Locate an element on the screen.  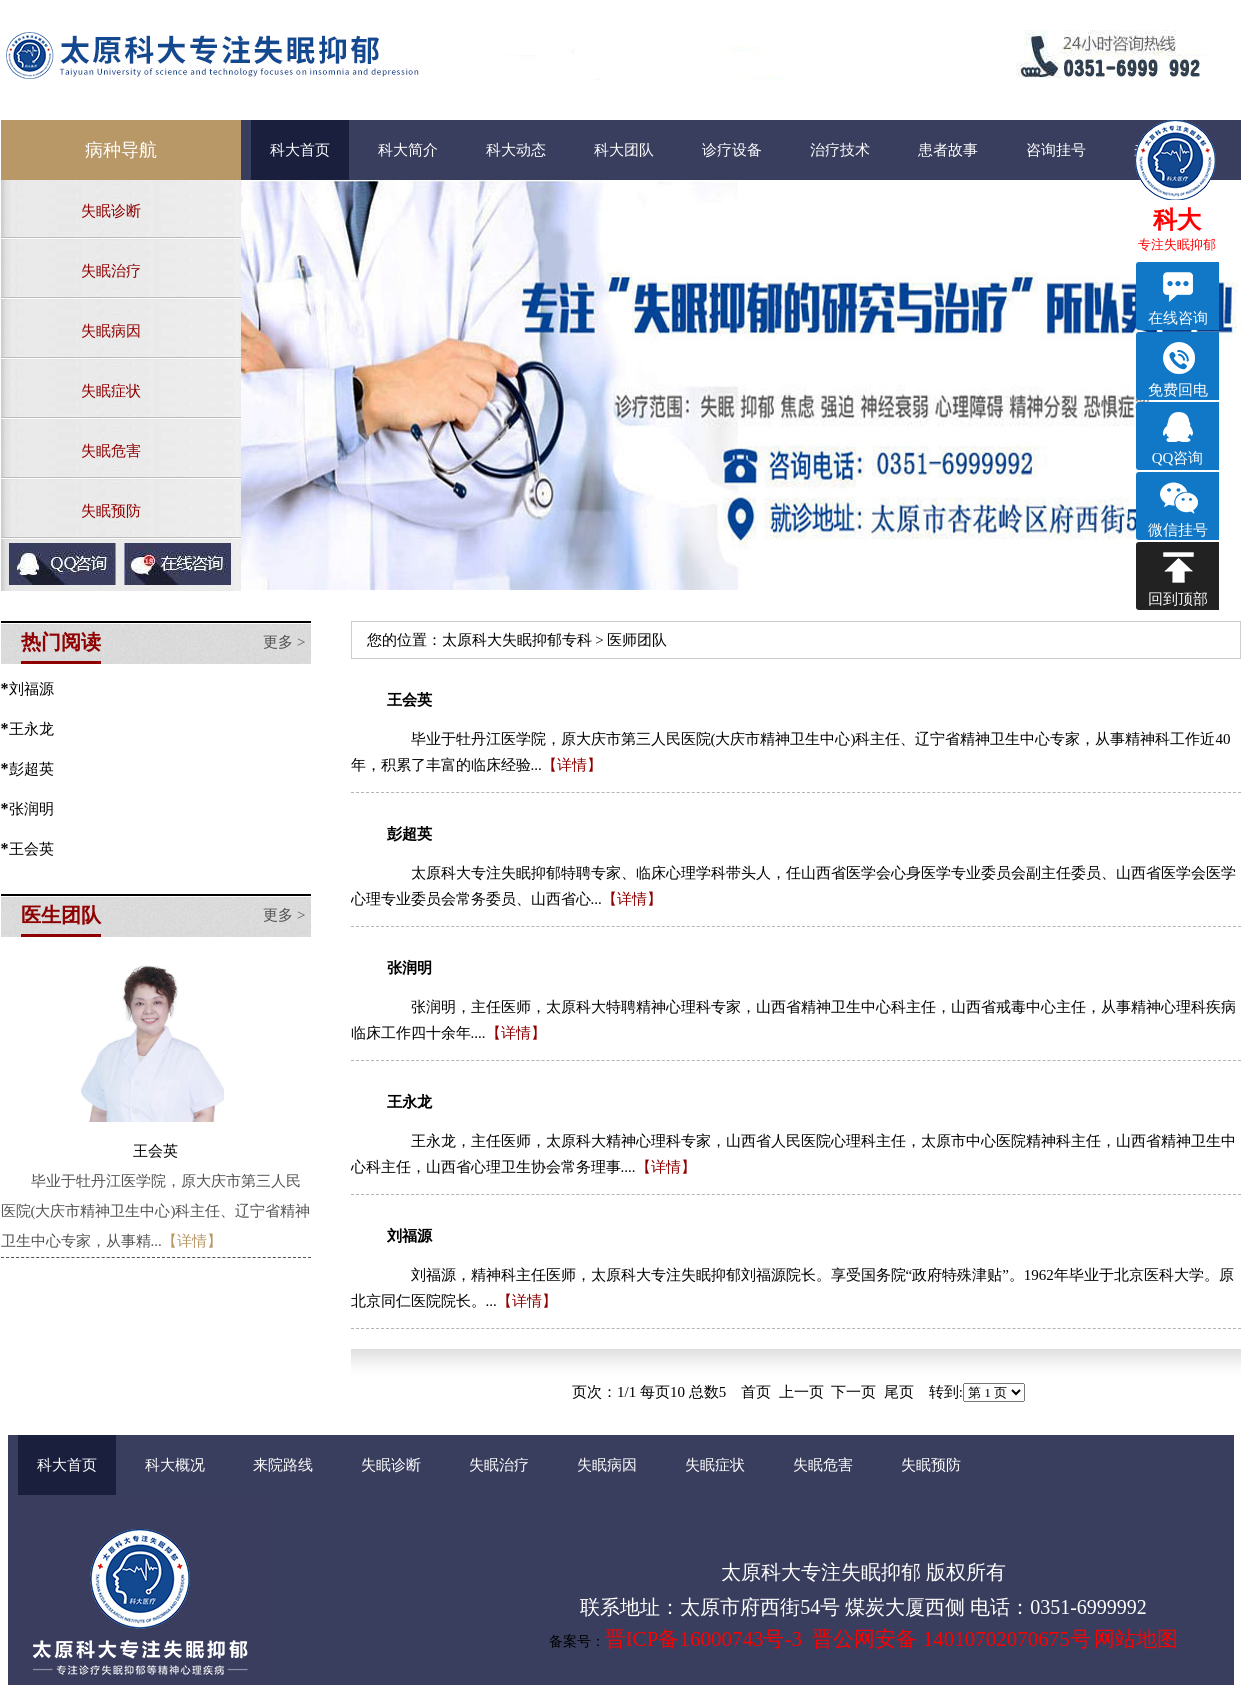
失眠危害 is located at coordinates (111, 451).